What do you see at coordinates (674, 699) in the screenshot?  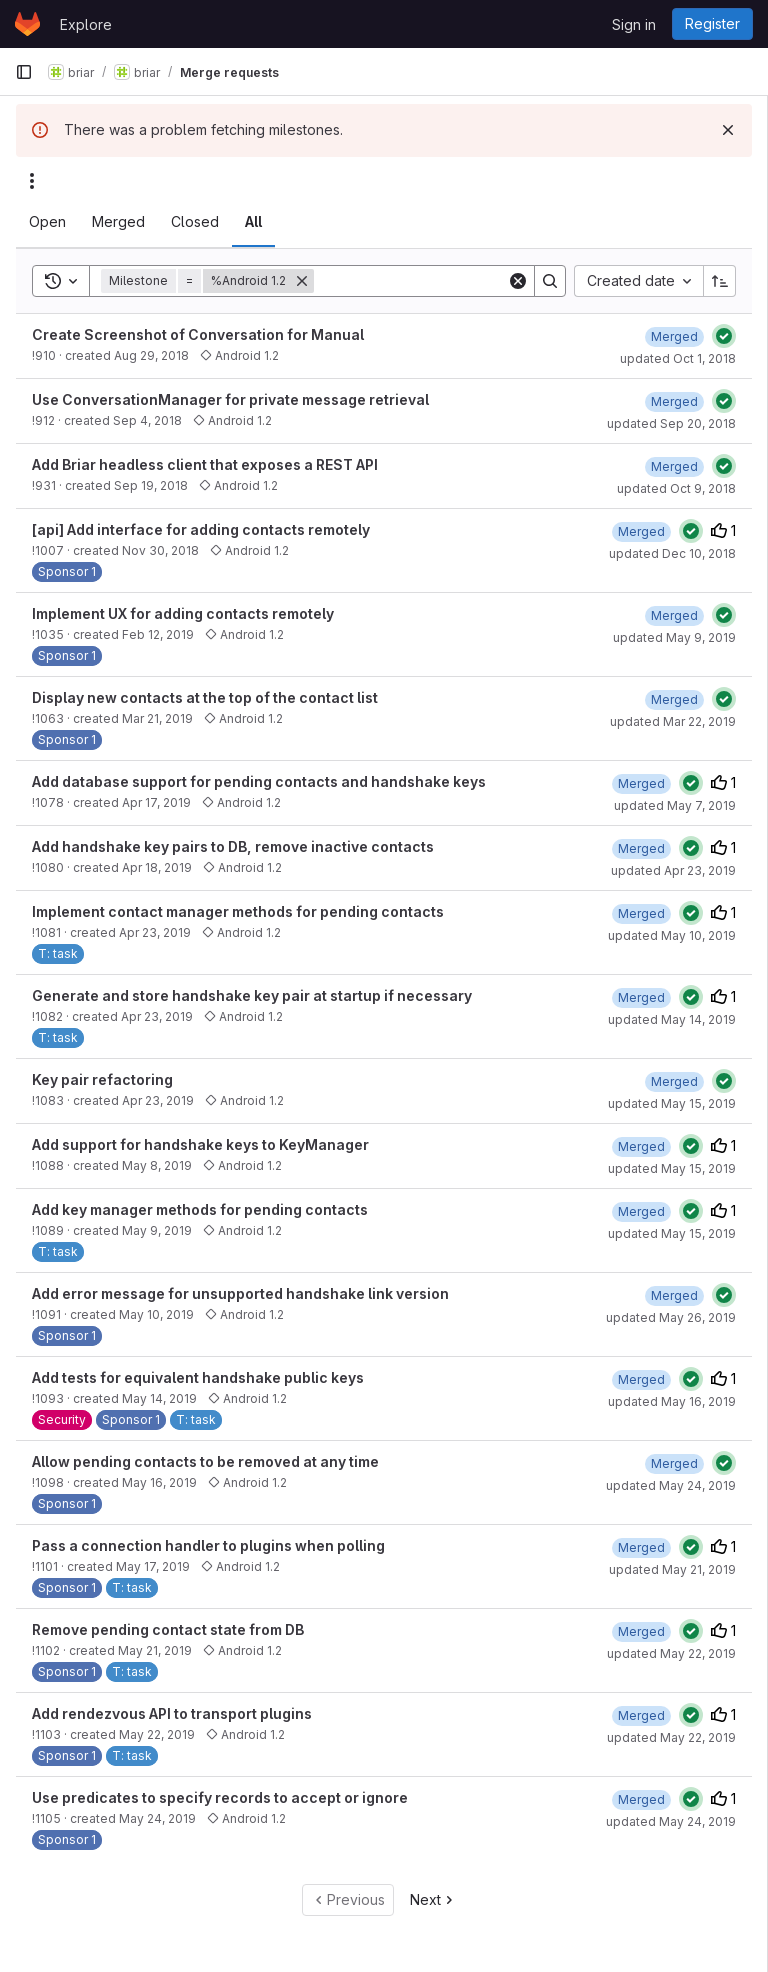 I see `[March 22, 2019 at 4:53:54 PM UTC]` at bounding box center [674, 699].